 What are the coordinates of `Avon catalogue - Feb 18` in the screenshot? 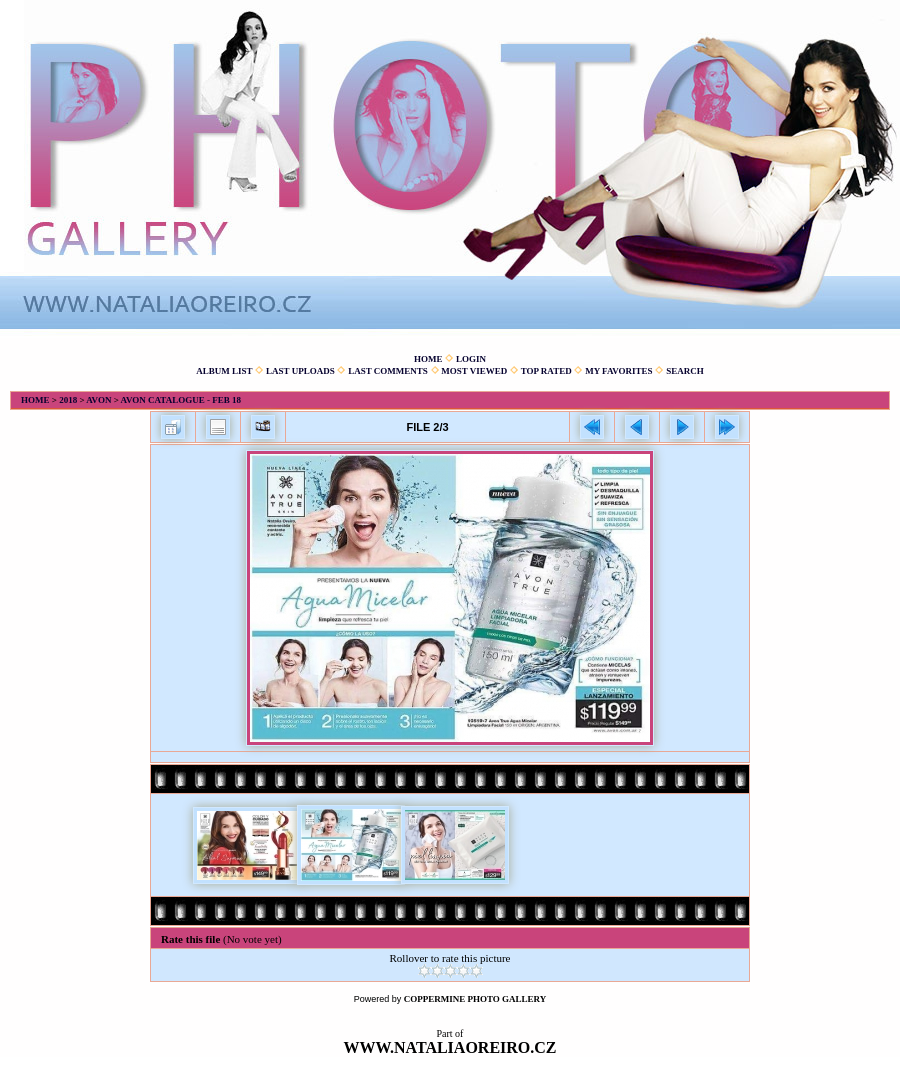 It's located at (181, 400).